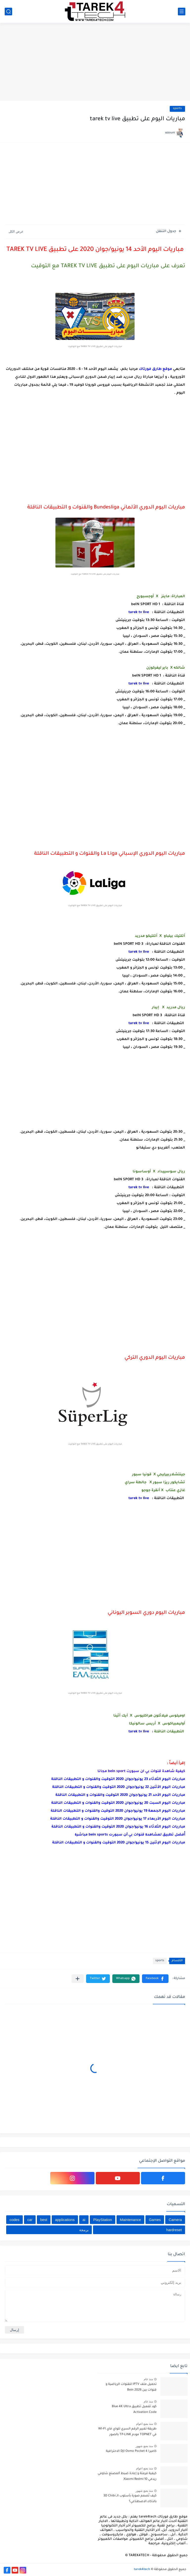 The width and height of the screenshot is (190, 2576). What do you see at coordinates (131, 2387) in the screenshot?
I see `تحميل ملف IPTV للقنوات الرياضية و قنوات بين Bein 2026` at bounding box center [131, 2387].